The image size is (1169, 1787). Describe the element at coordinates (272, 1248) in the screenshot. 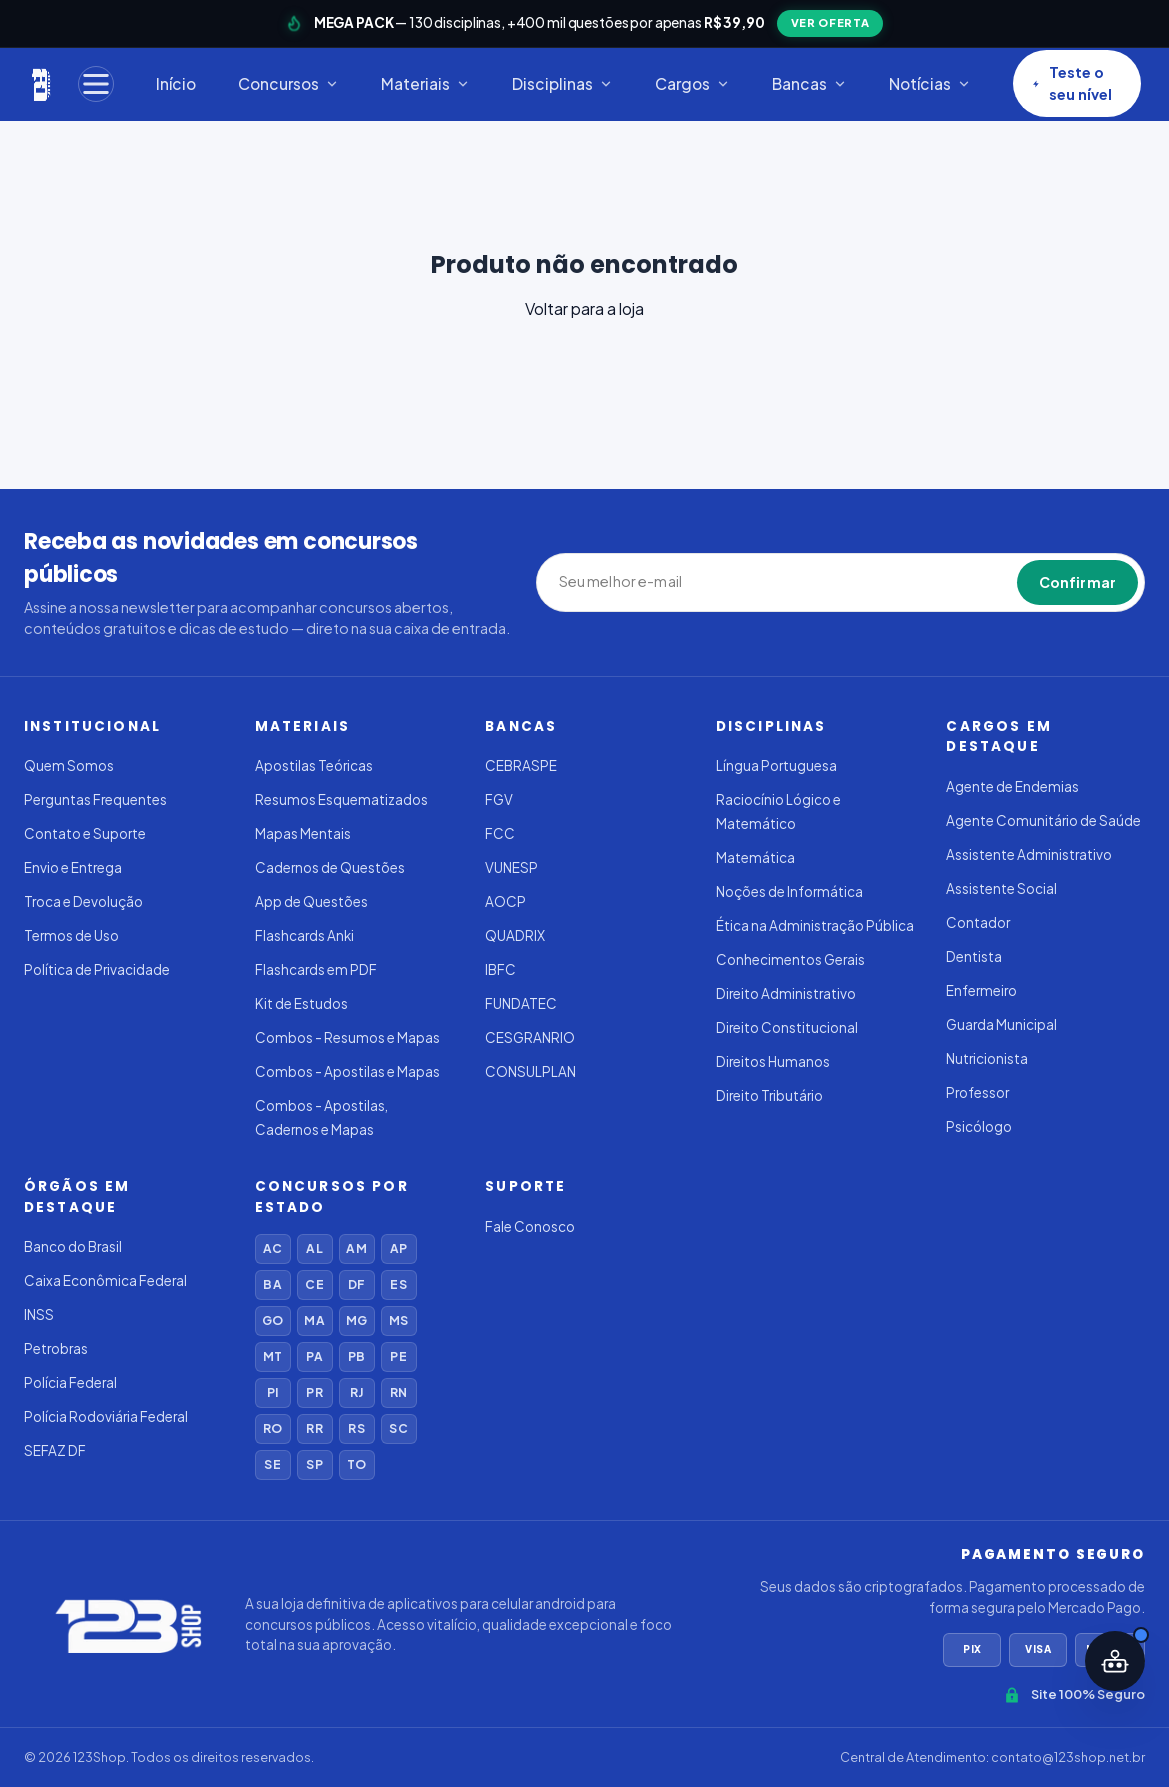

I see `AC` at that location.